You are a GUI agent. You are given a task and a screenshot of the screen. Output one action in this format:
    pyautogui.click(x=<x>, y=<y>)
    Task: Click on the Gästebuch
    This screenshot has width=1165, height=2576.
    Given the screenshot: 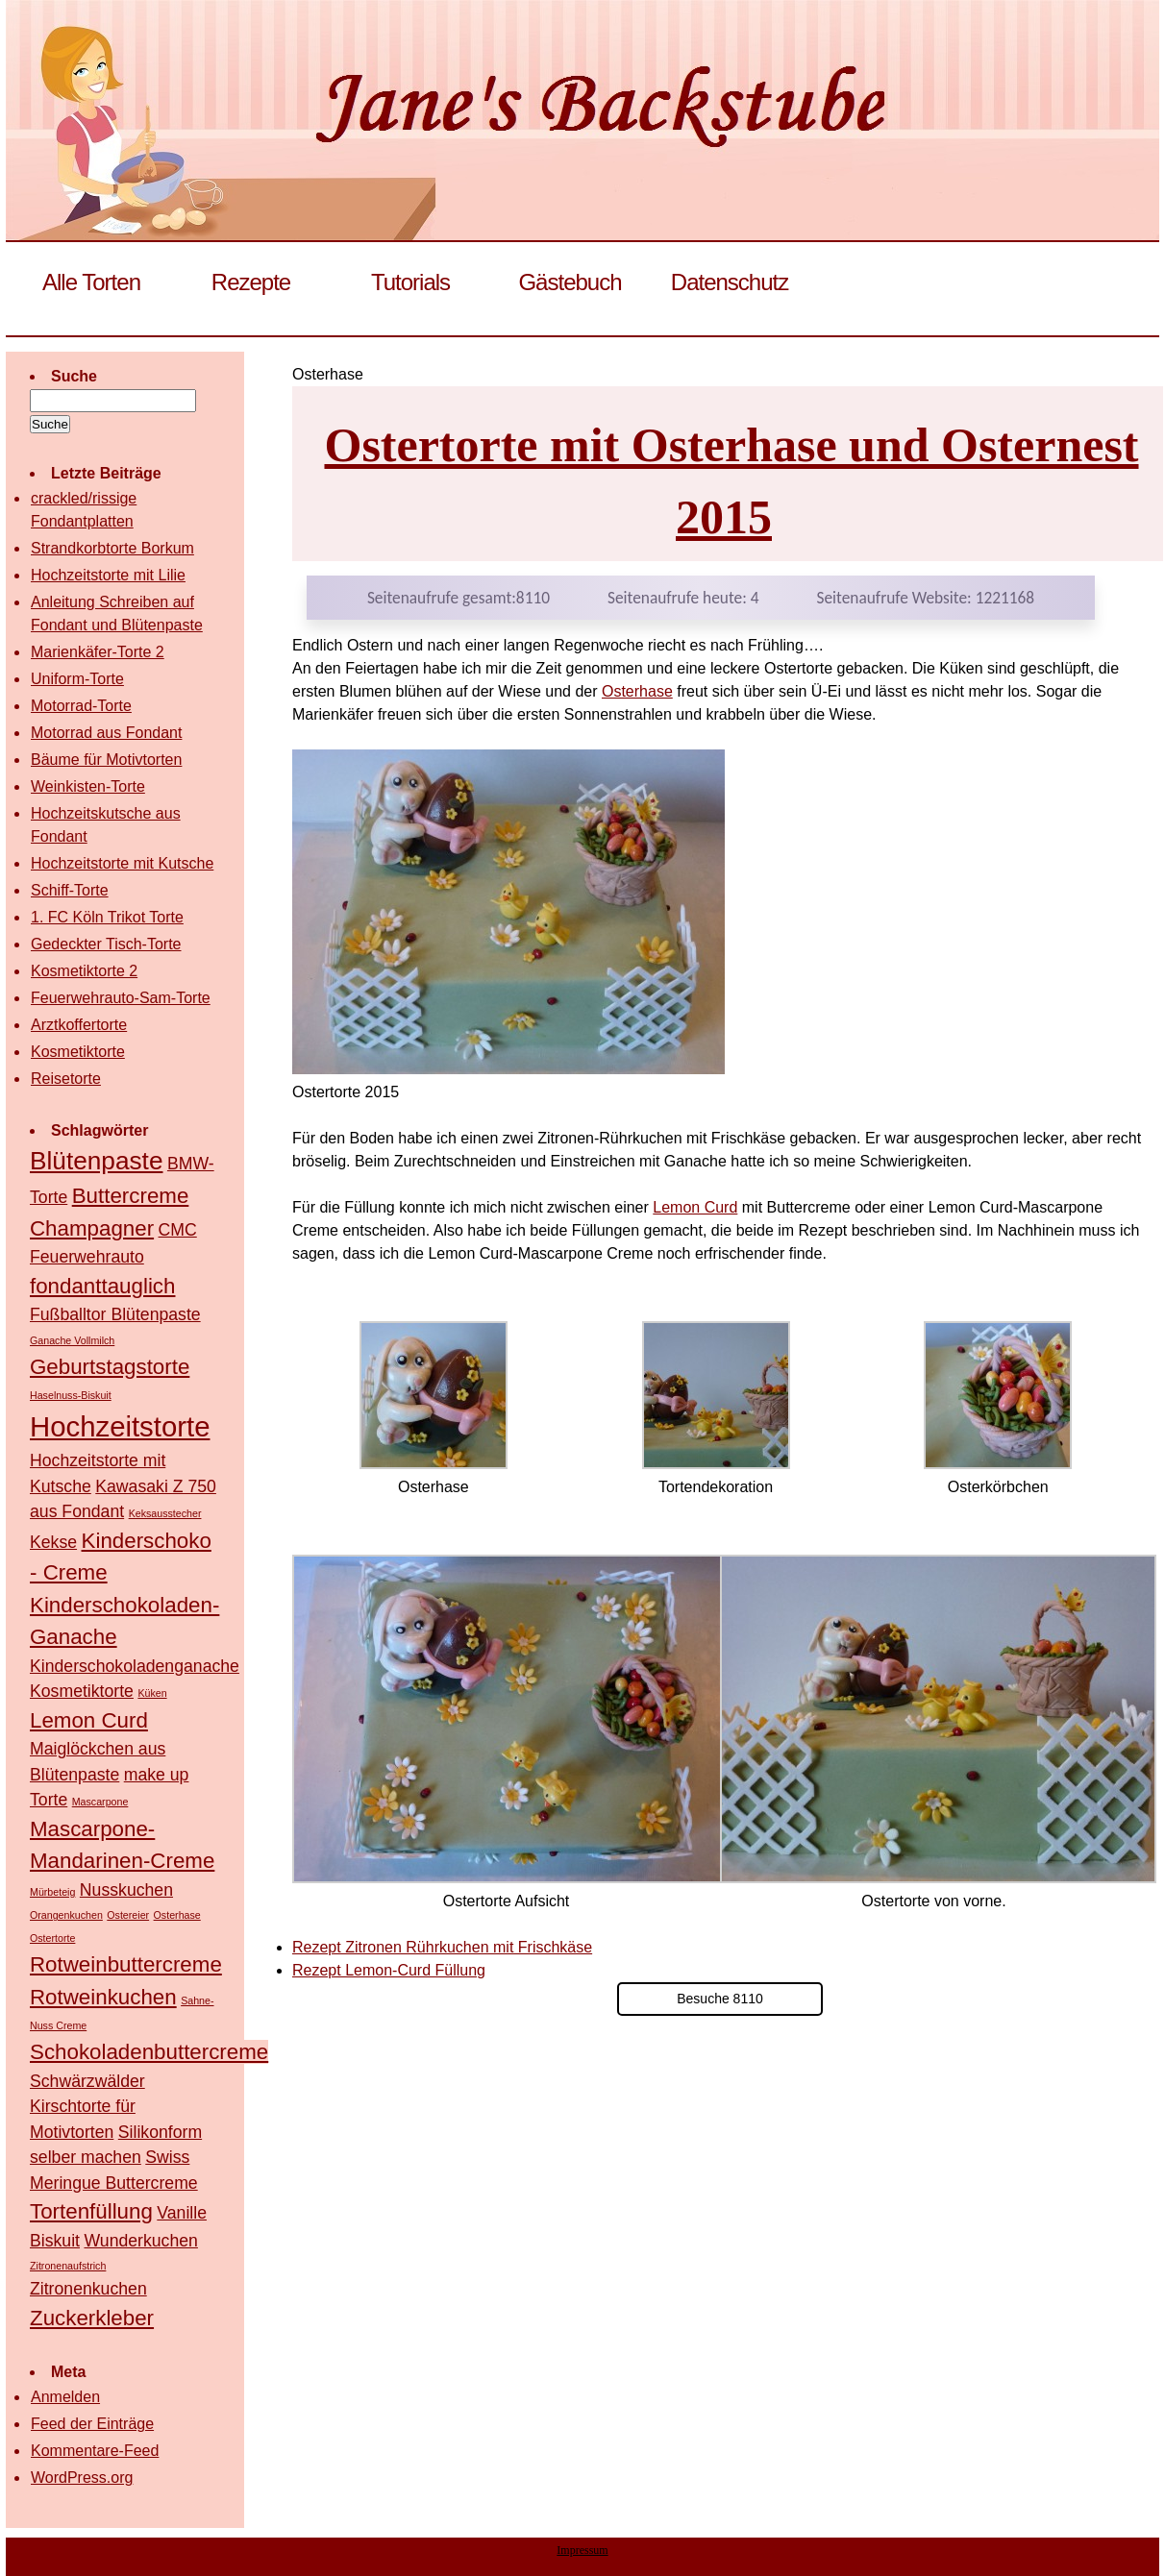 What is the action you would take?
    pyautogui.click(x=569, y=282)
    